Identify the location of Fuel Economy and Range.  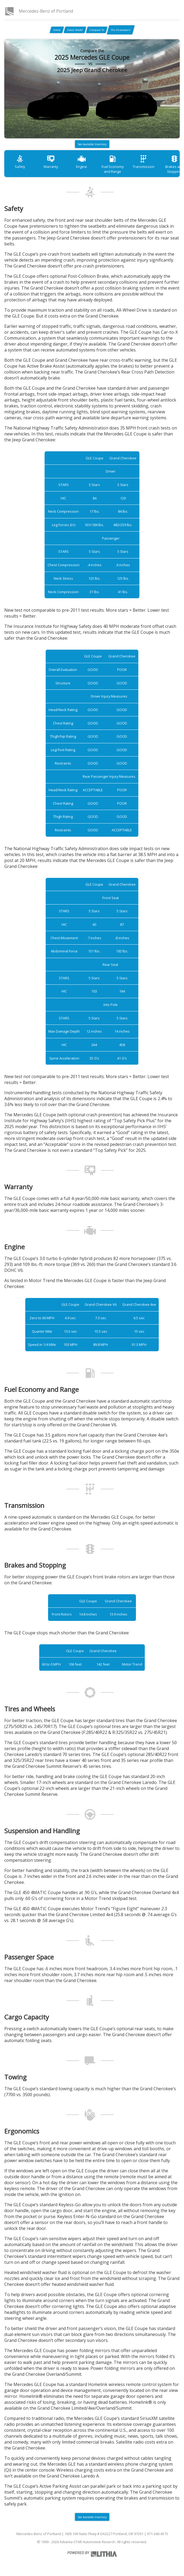
(113, 164).